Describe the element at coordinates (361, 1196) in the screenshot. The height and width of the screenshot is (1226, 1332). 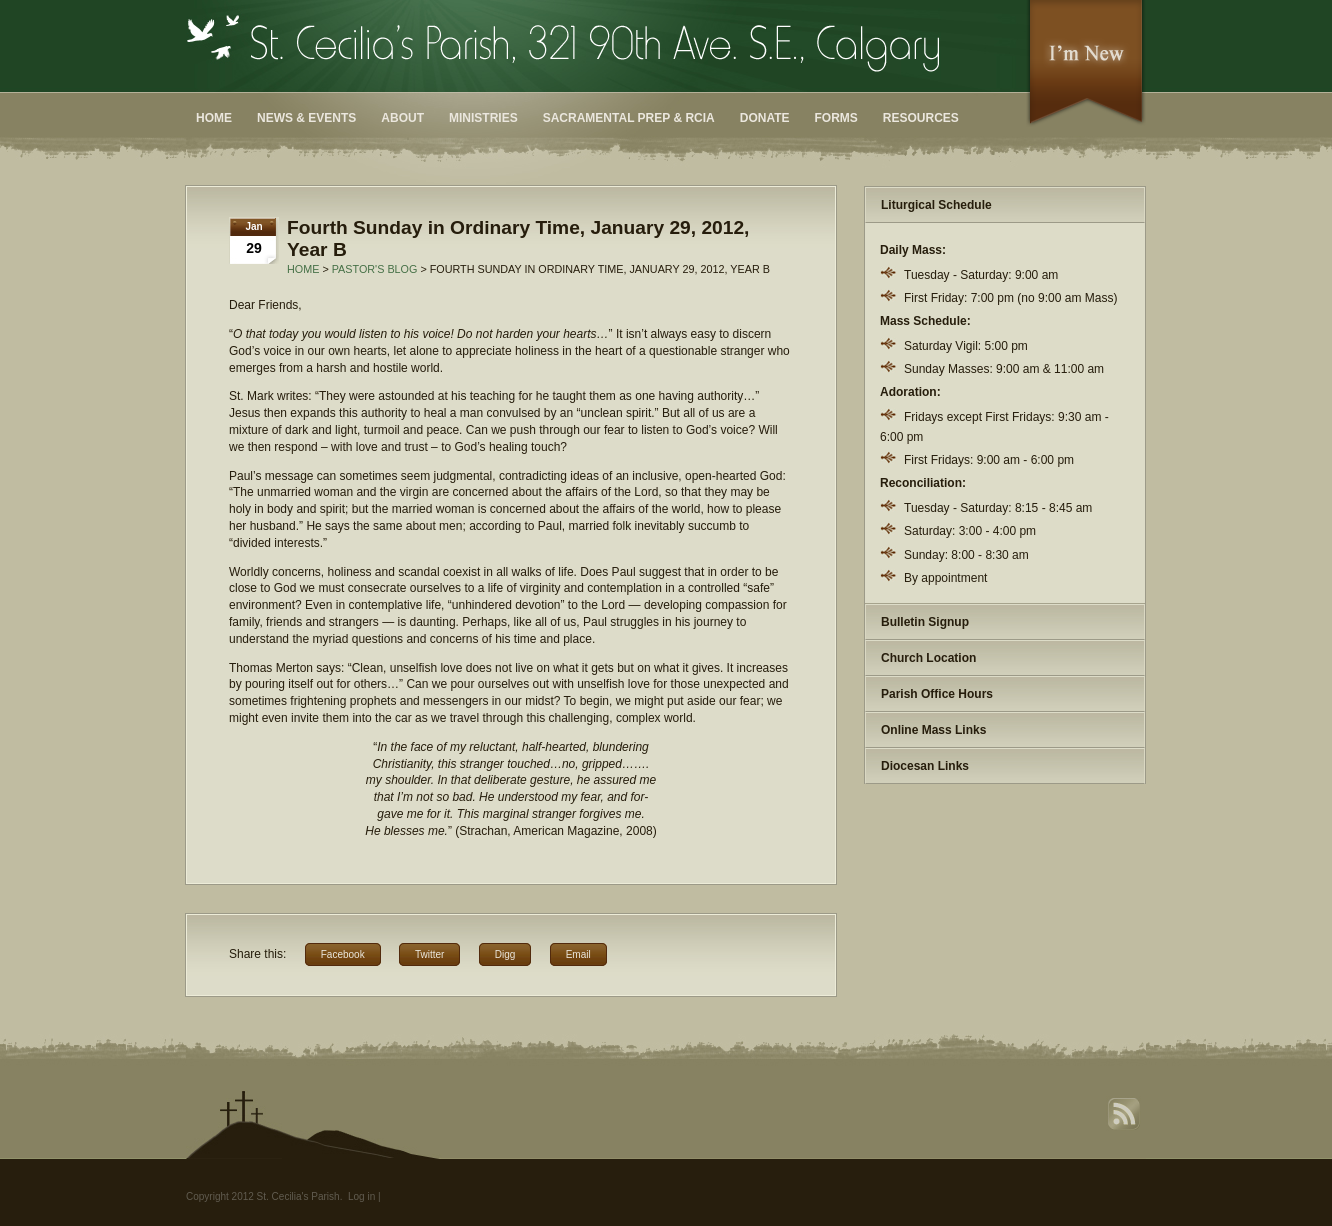
I see `Log in` at that location.